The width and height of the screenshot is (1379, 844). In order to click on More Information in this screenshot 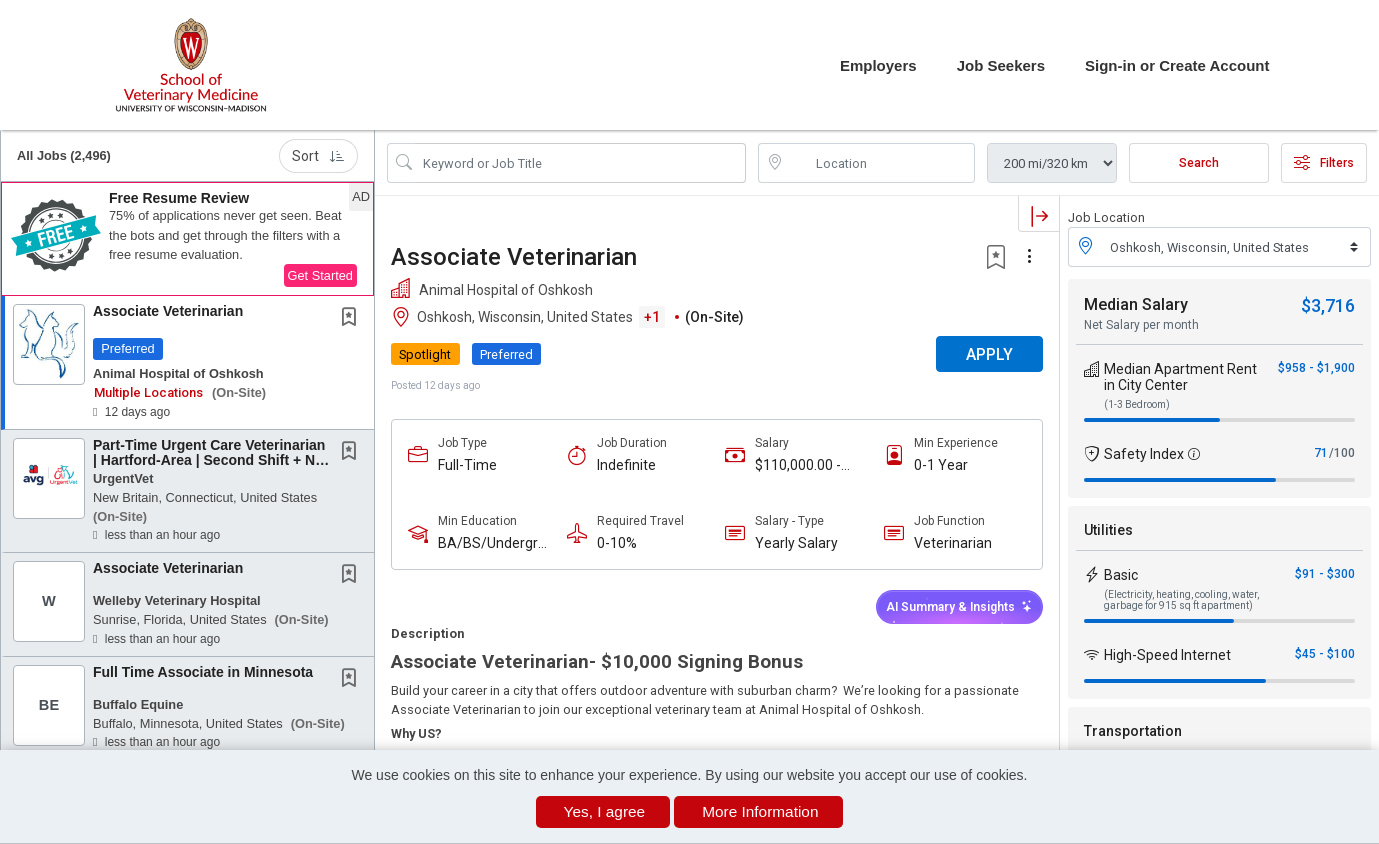, I will do `click(760, 811)`.